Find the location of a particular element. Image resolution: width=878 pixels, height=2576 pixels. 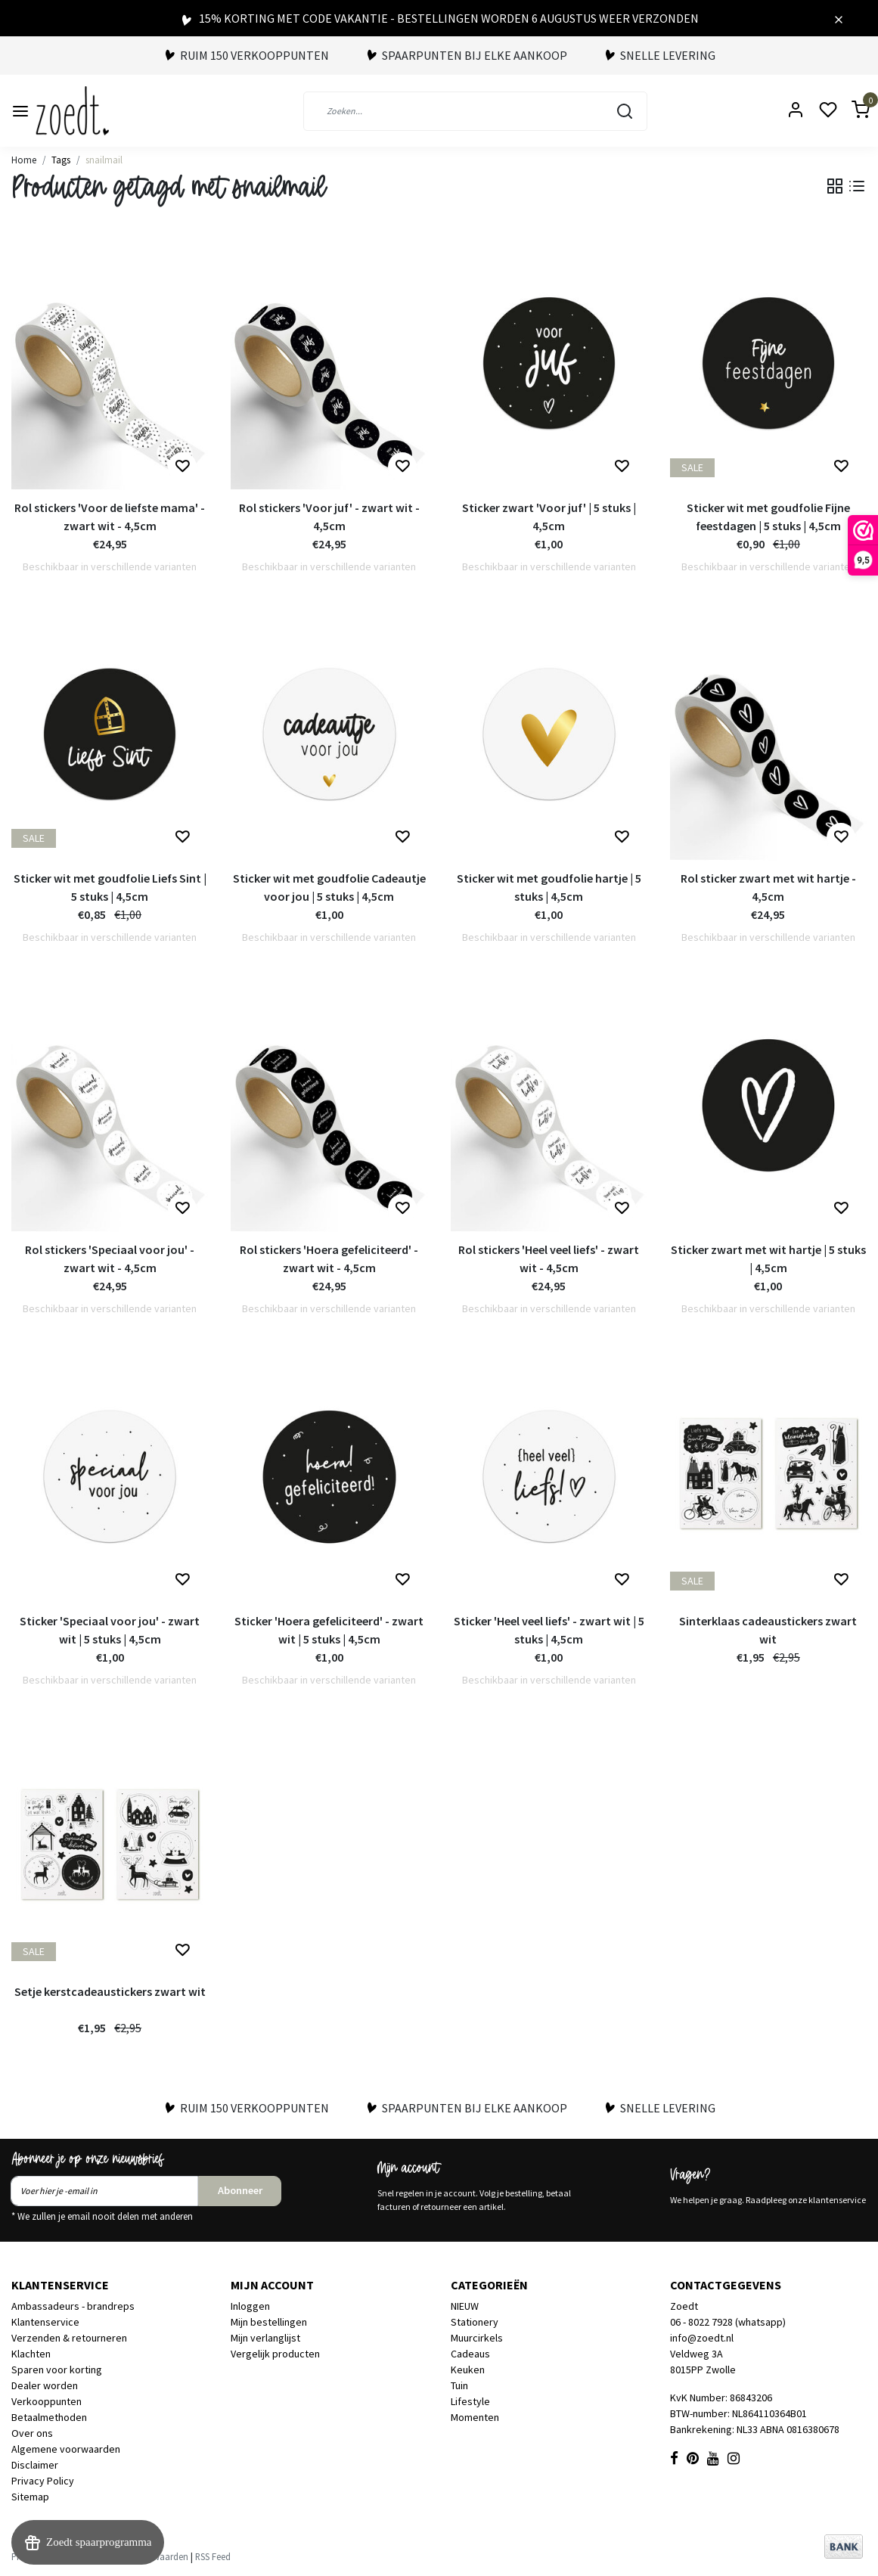

Sitemap is located at coordinates (30, 2496).